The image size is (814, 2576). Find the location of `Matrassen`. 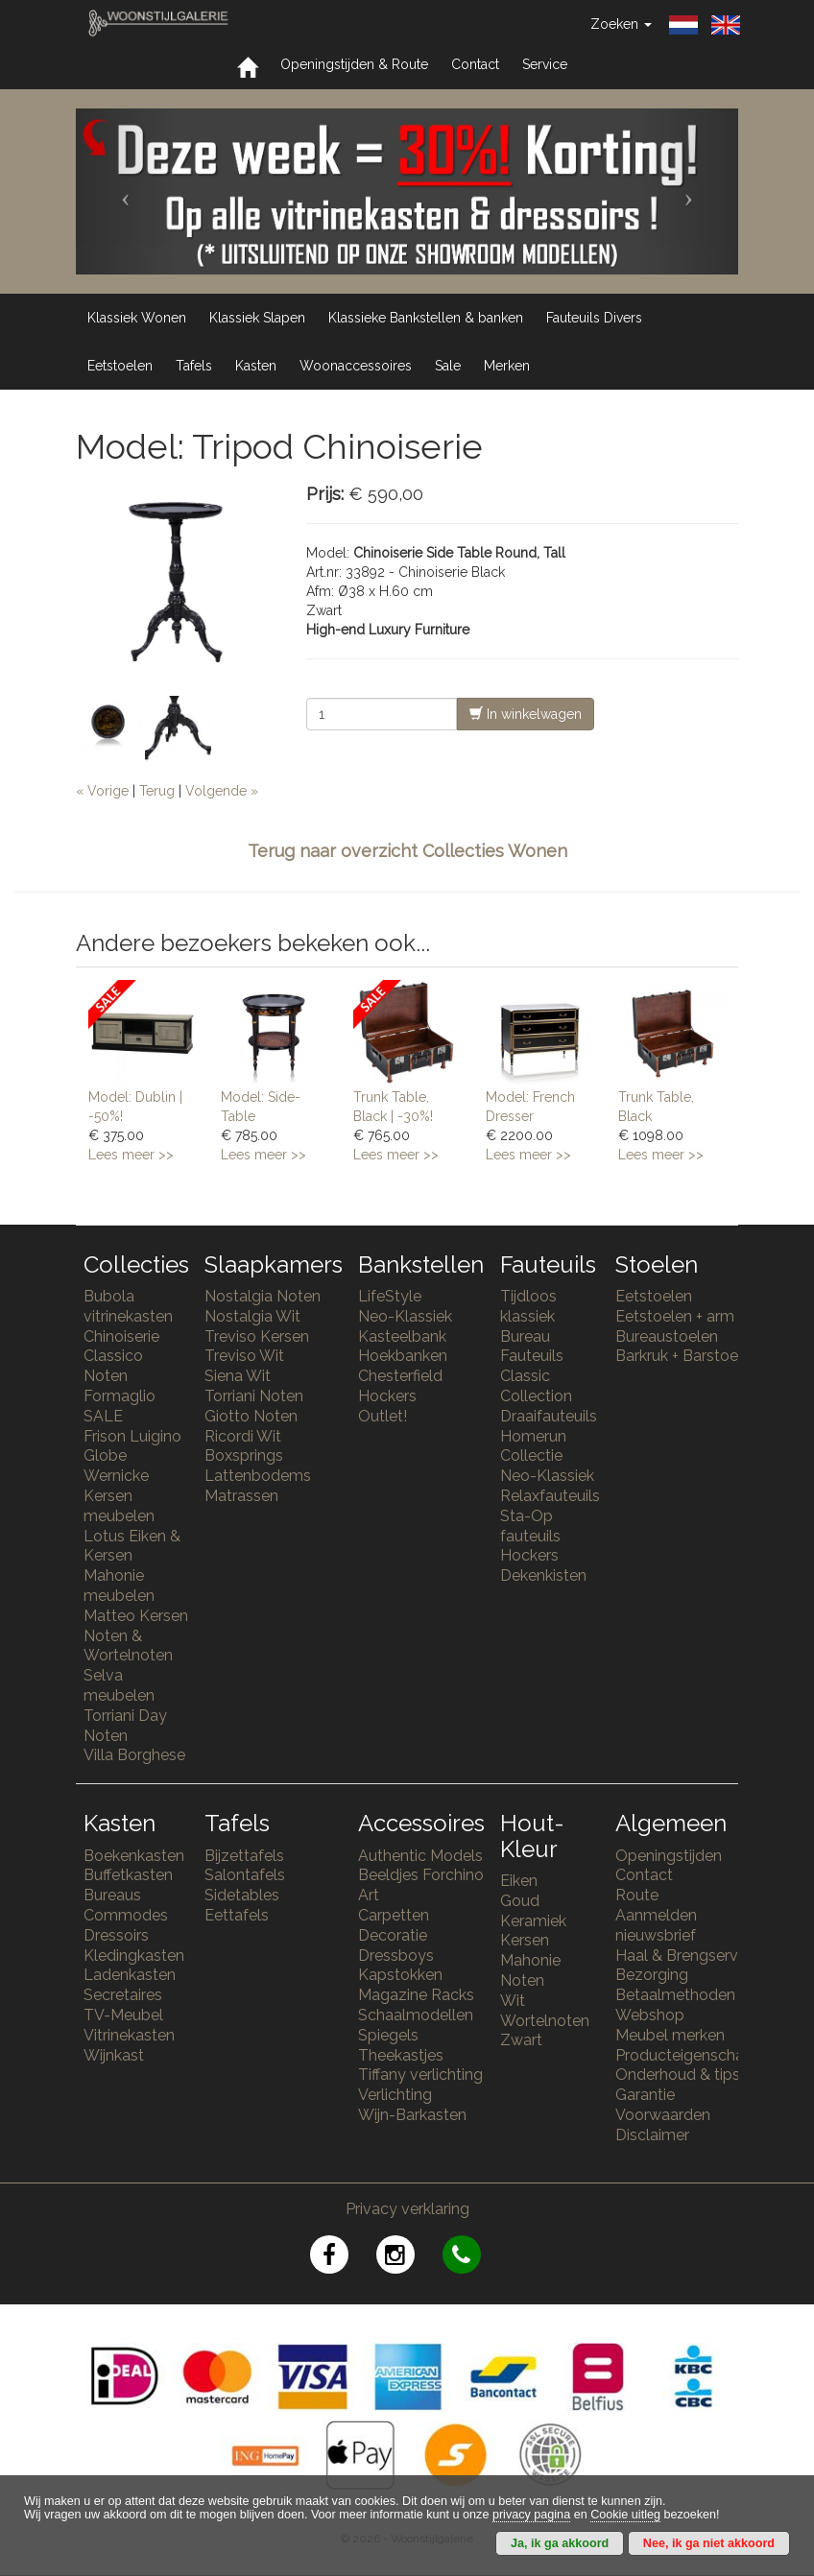

Matrassen is located at coordinates (241, 1496).